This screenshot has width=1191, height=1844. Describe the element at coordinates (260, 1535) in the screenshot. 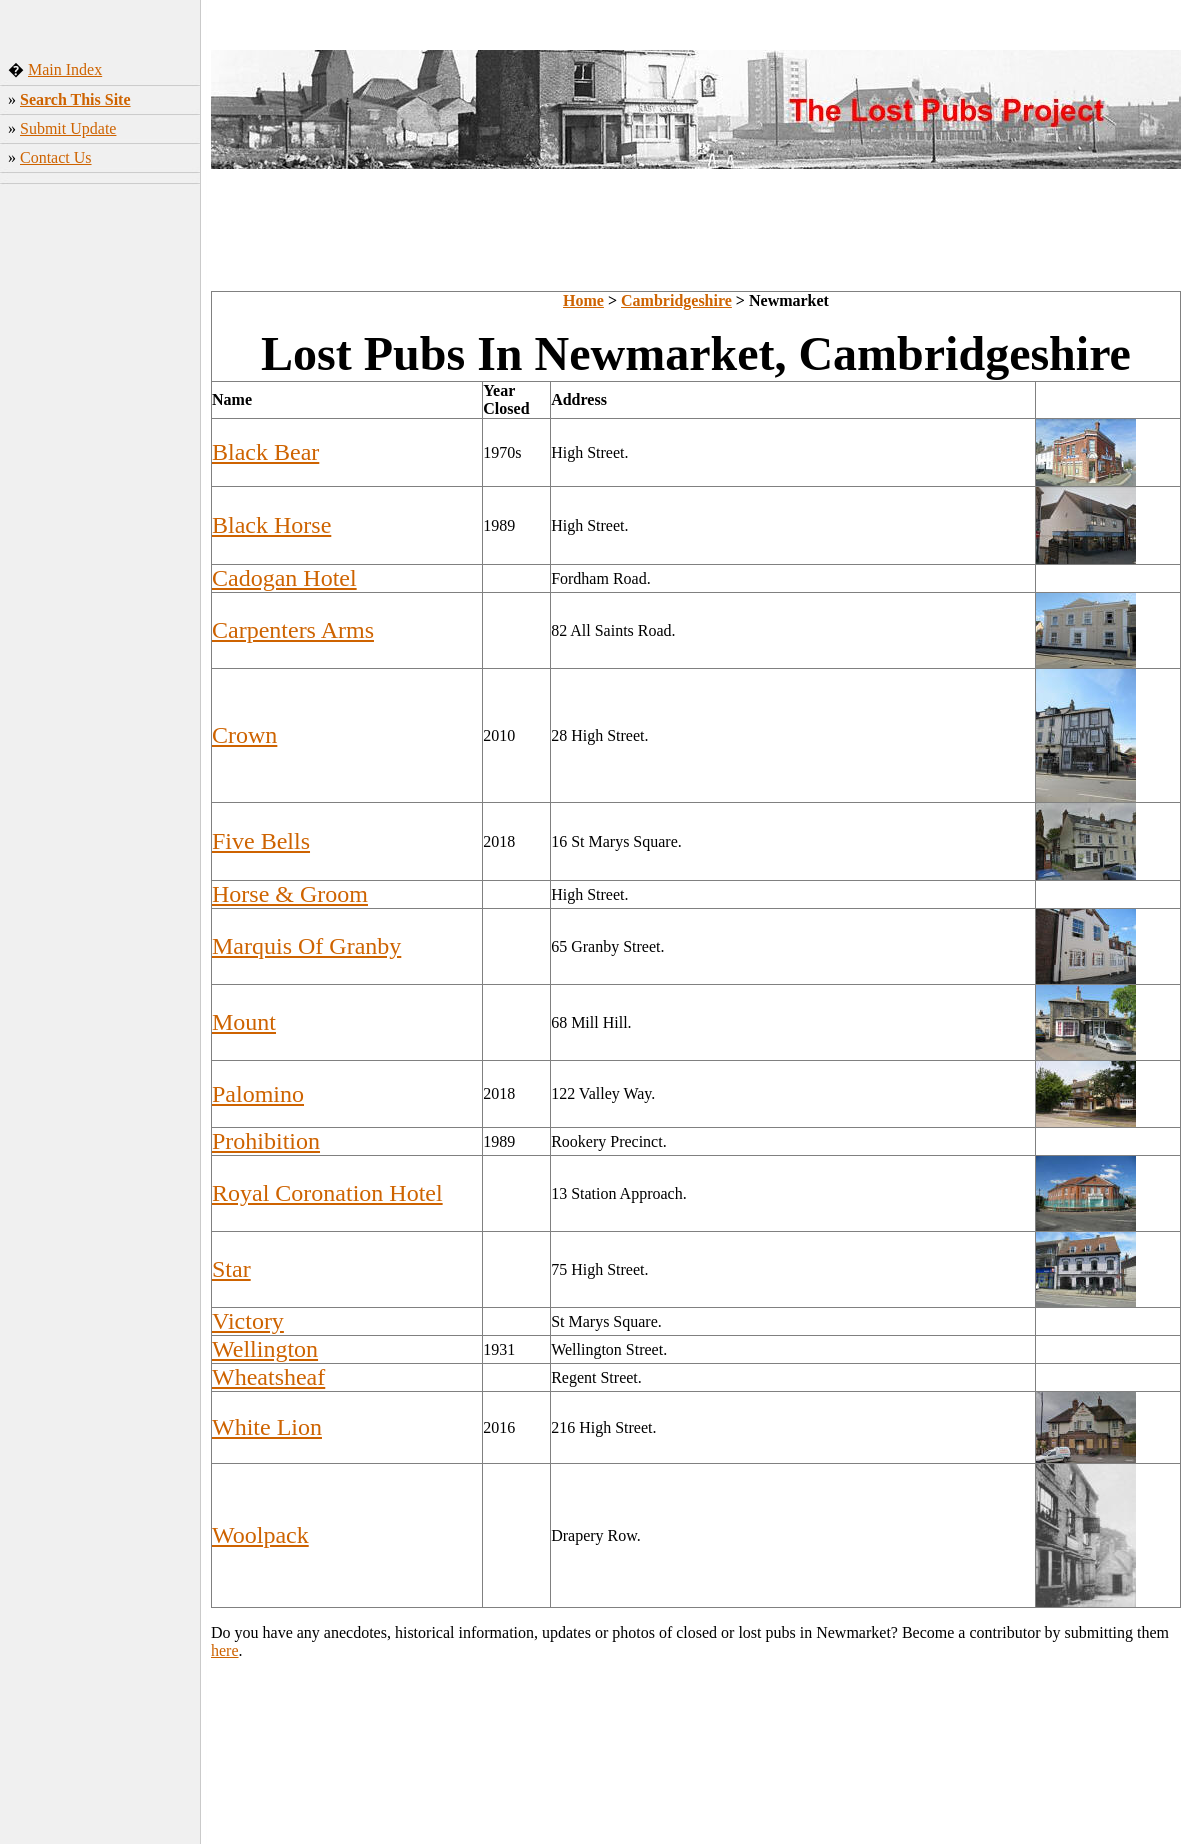

I see `Woolpack` at that location.